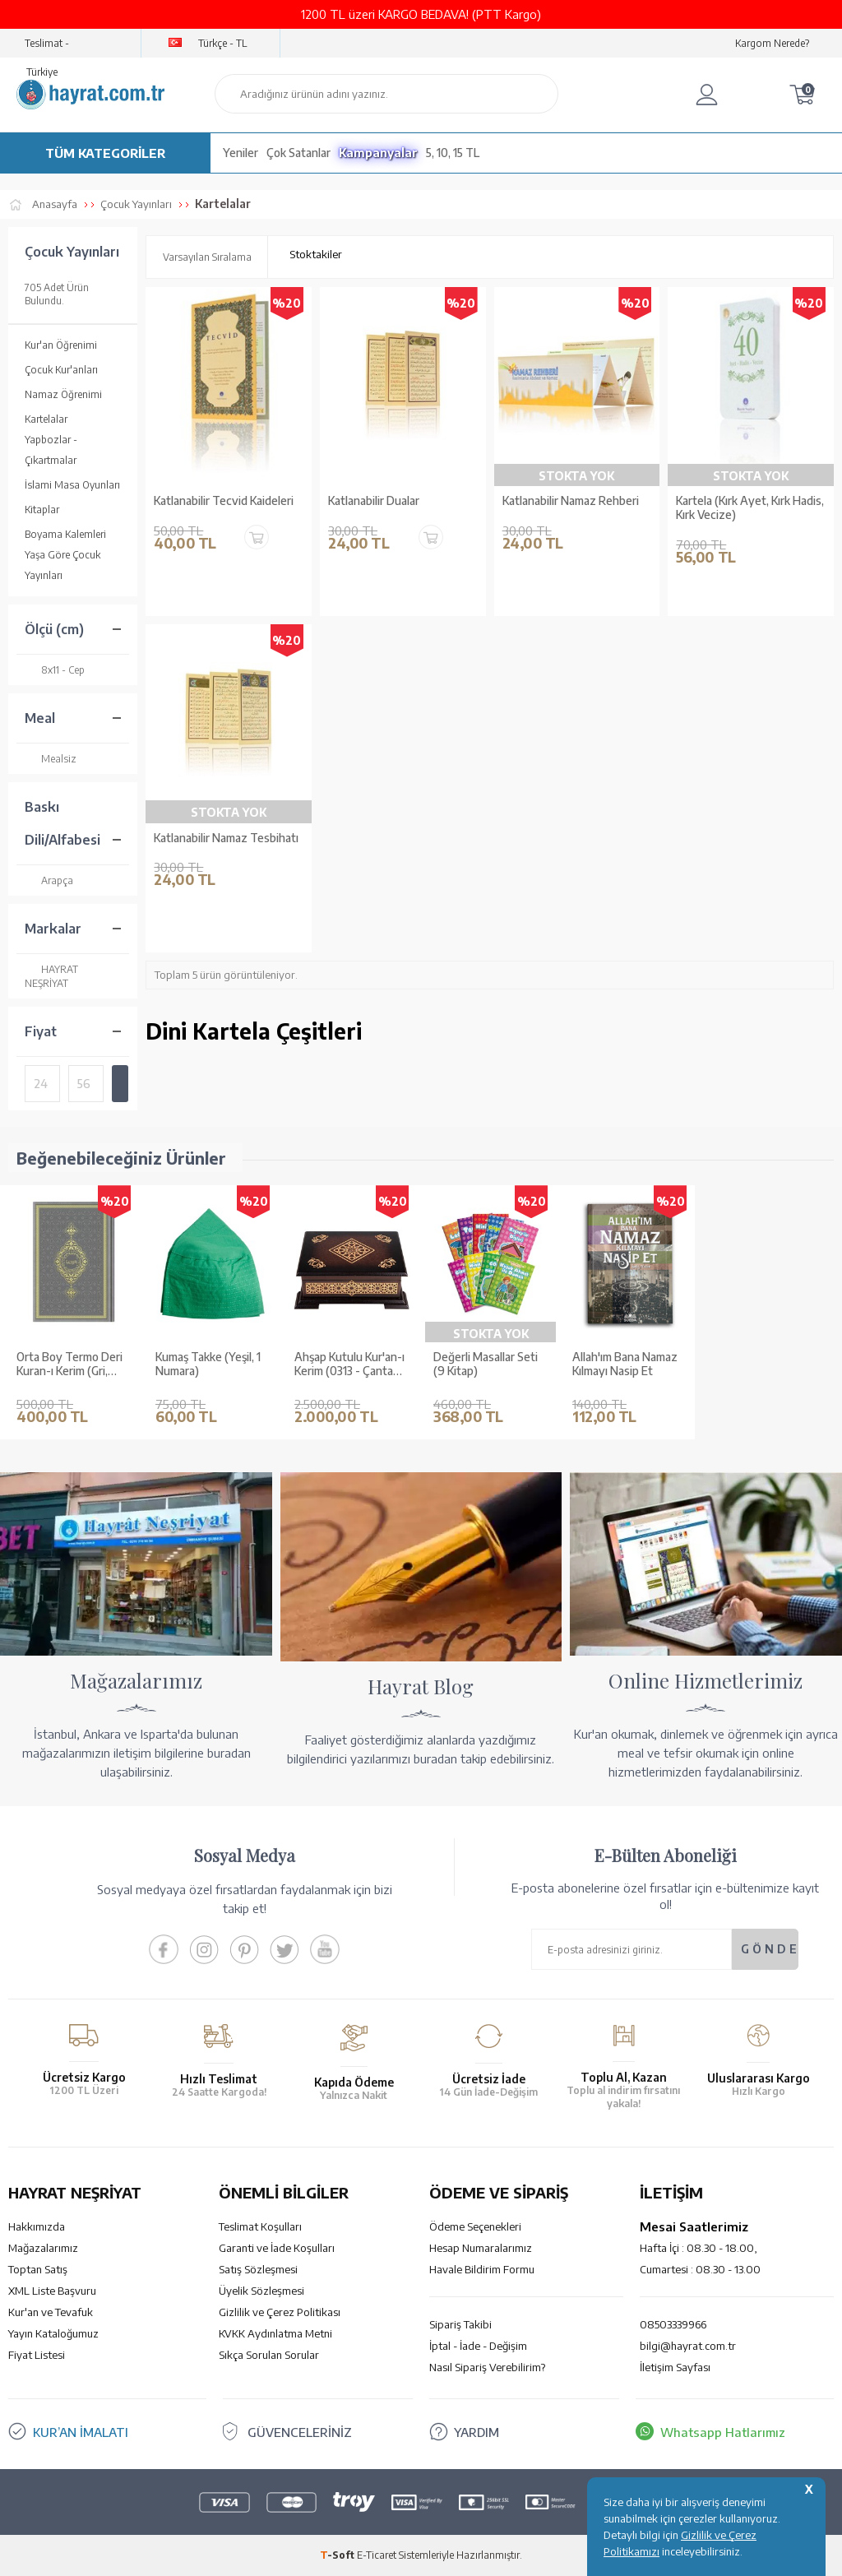  I want to click on TÜM KATEGORİLER, so click(105, 153).